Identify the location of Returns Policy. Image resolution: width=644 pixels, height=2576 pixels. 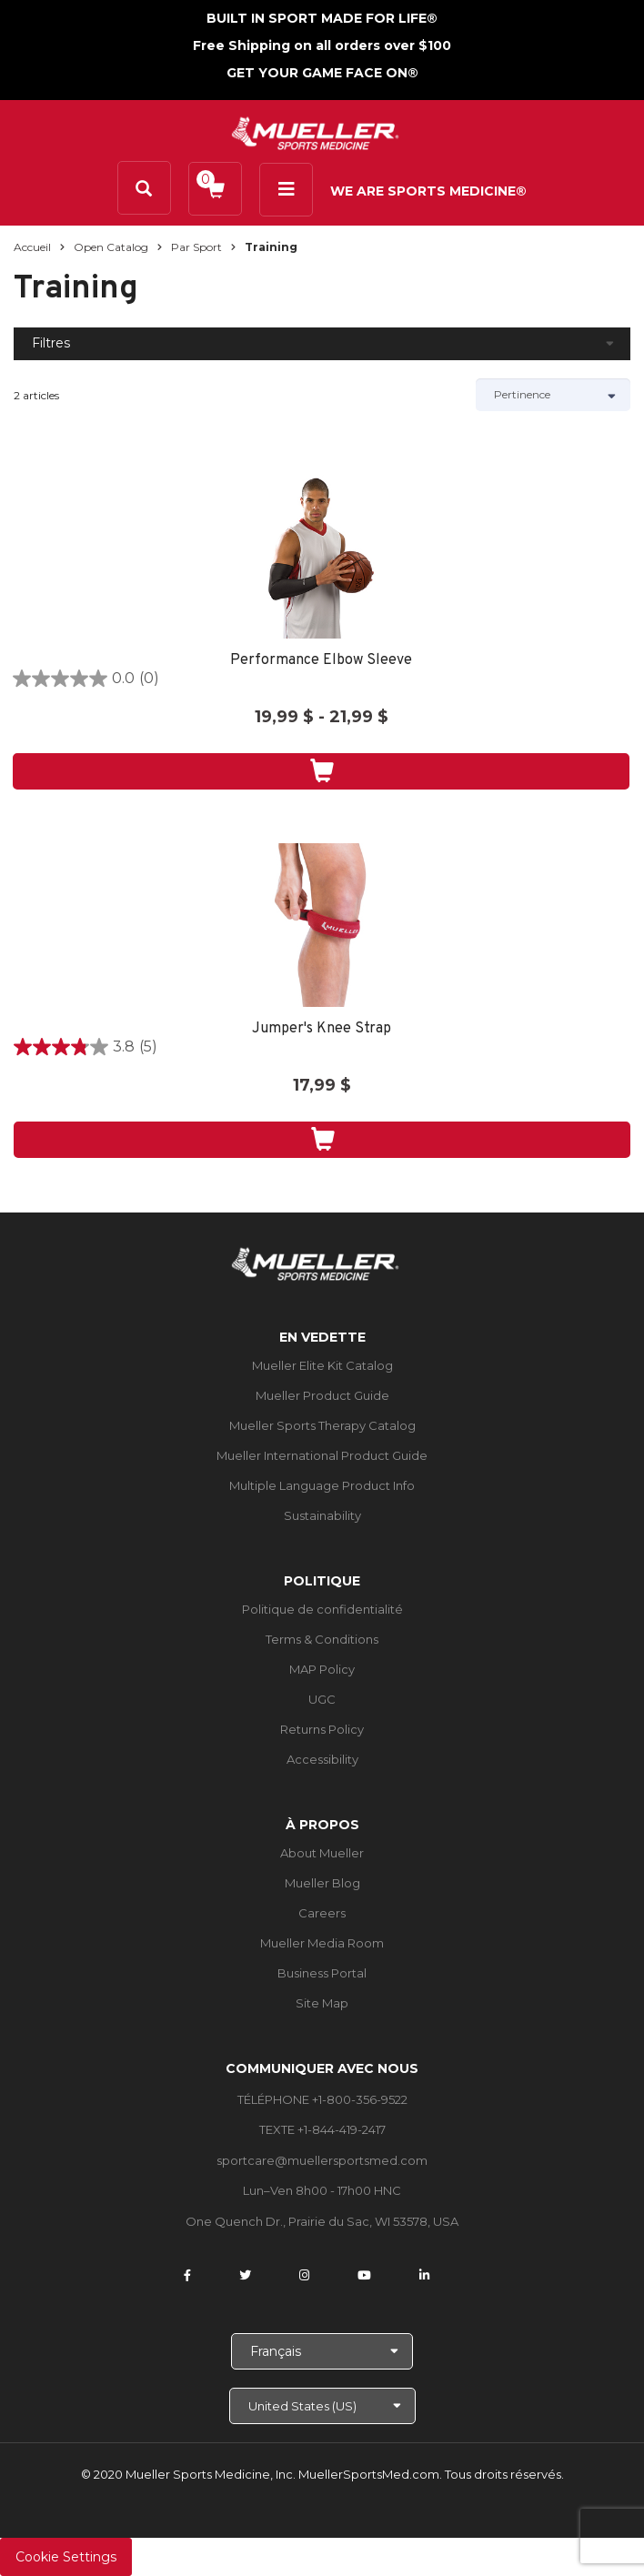
(322, 1729).